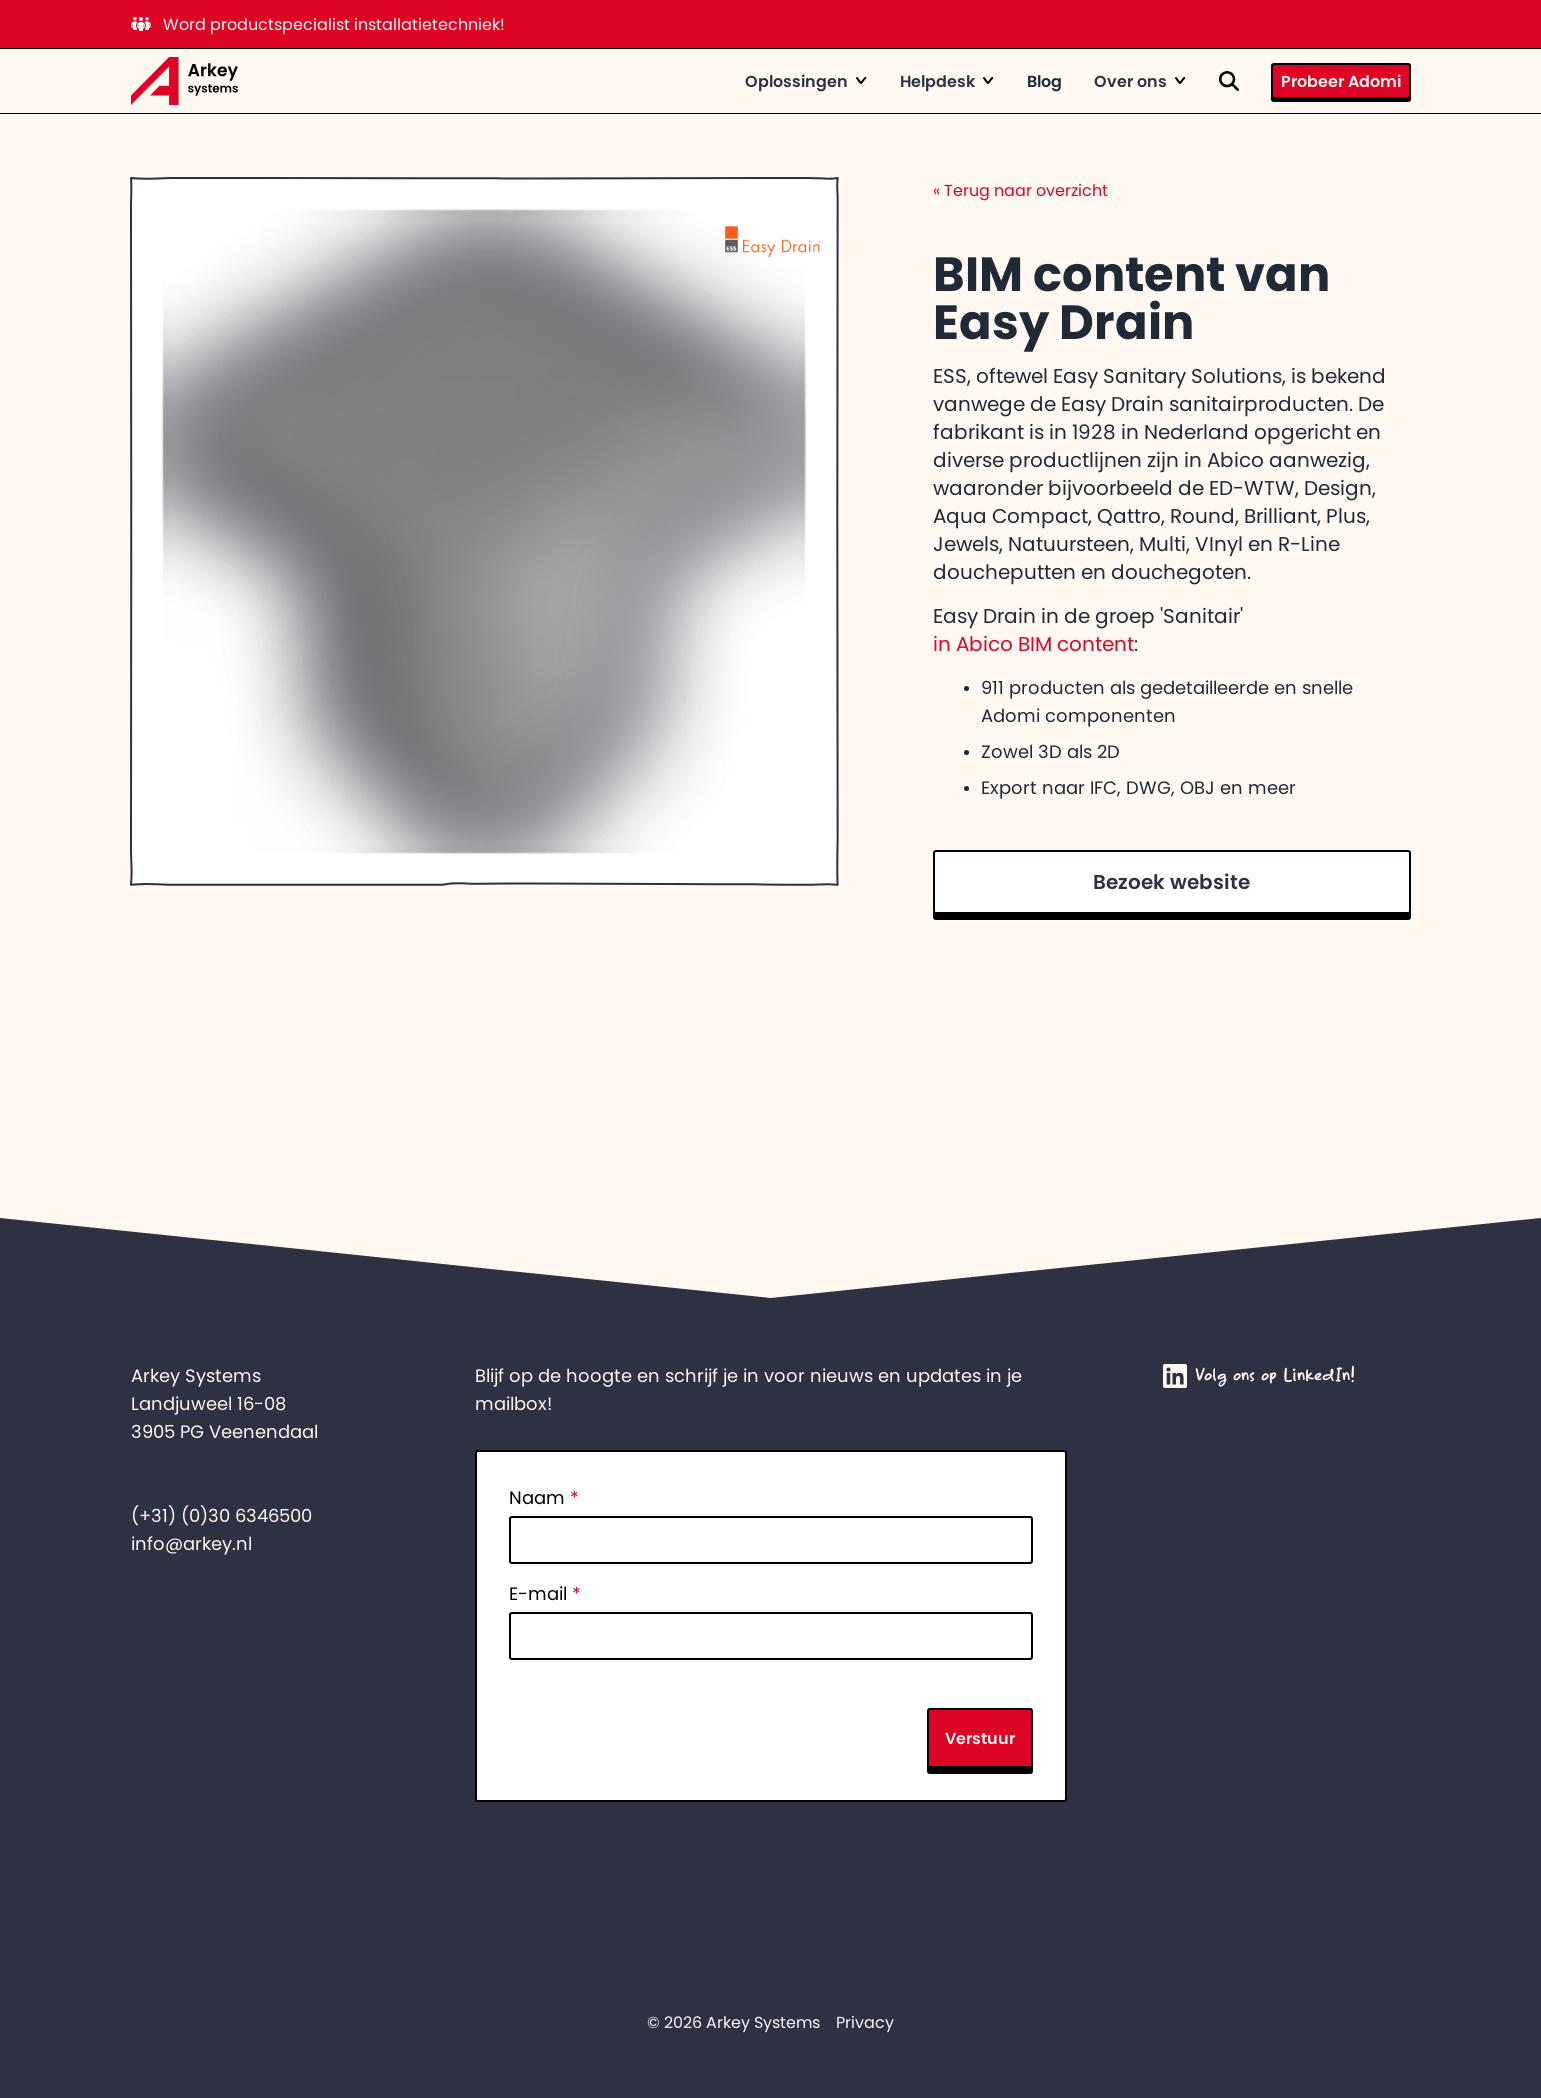 The image size is (1541, 2098). Describe the element at coordinates (1020, 190) in the screenshot. I see `Terug naar overzicht` at that location.